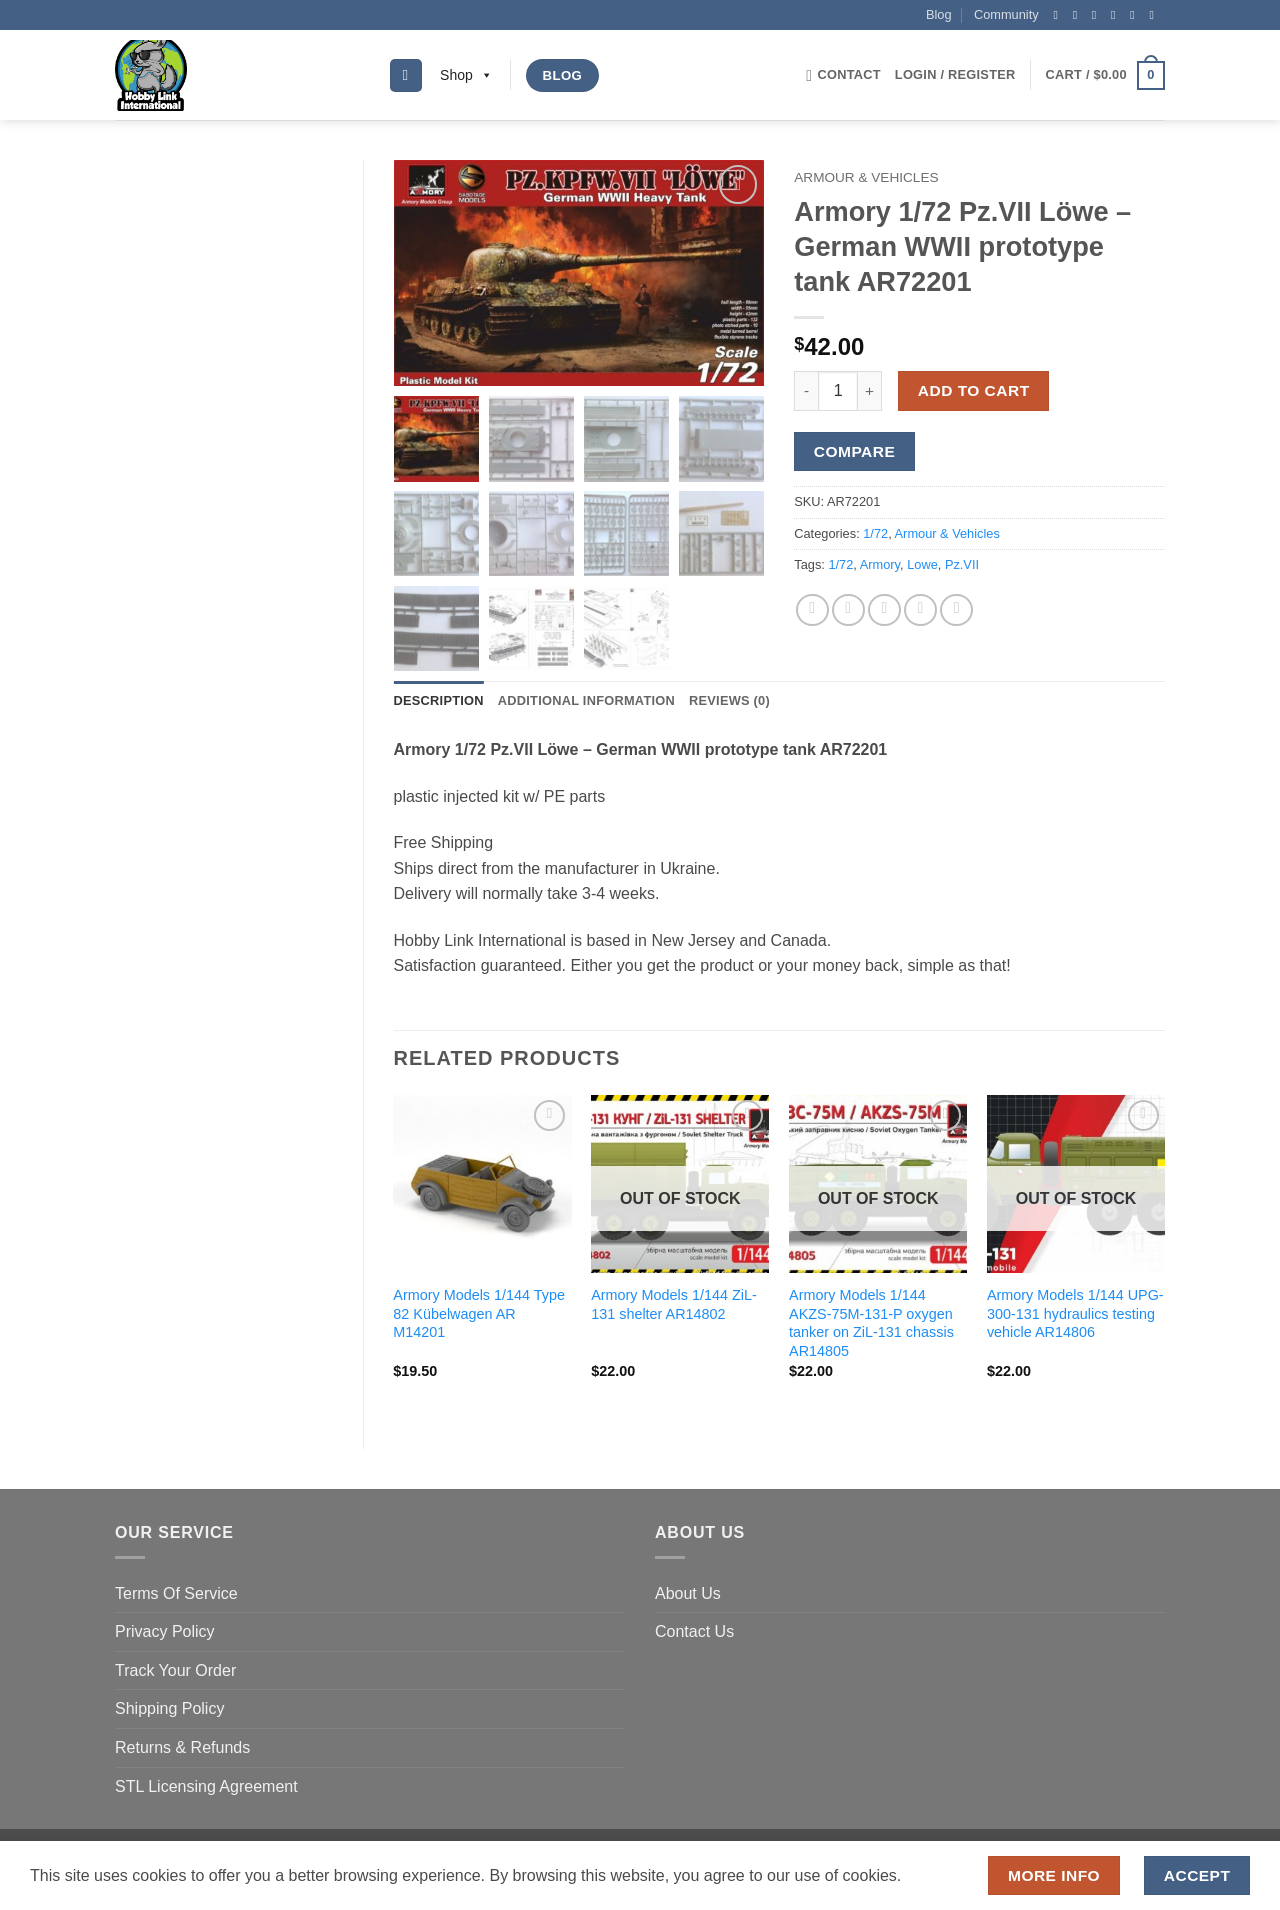 The width and height of the screenshot is (1280, 1910). What do you see at coordinates (169, 1711) in the screenshot?
I see `Shipping Policy` at bounding box center [169, 1711].